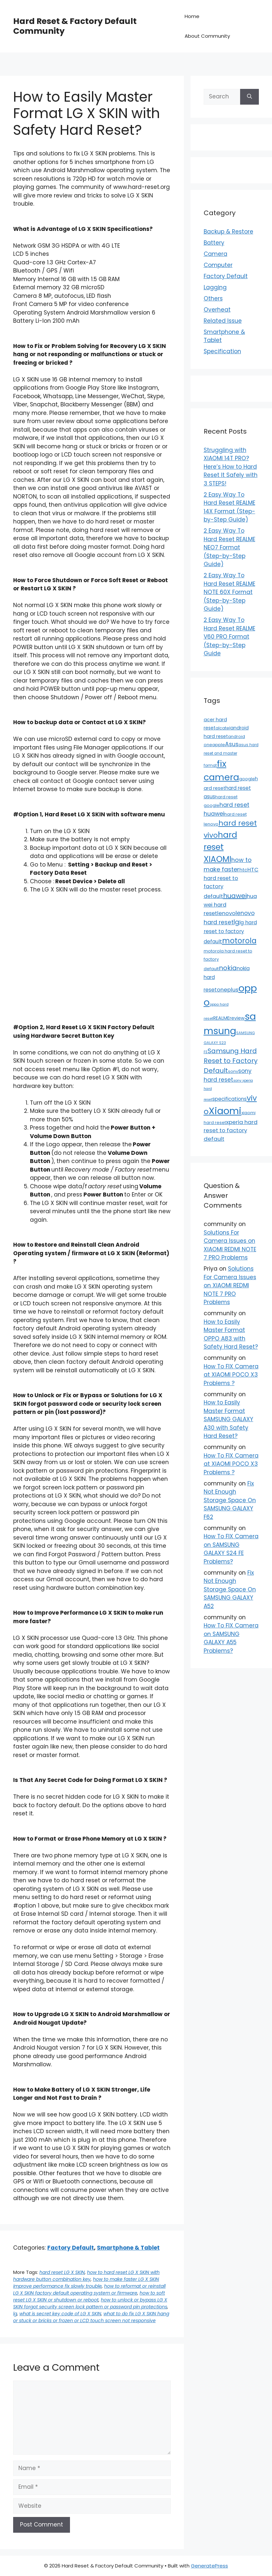 The width and height of the screenshot is (272, 2576). What do you see at coordinates (231, 755) in the screenshot?
I see `asus hard reset and master format [asus hard reset and master format (10 items)]` at bounding box center [231, 755].